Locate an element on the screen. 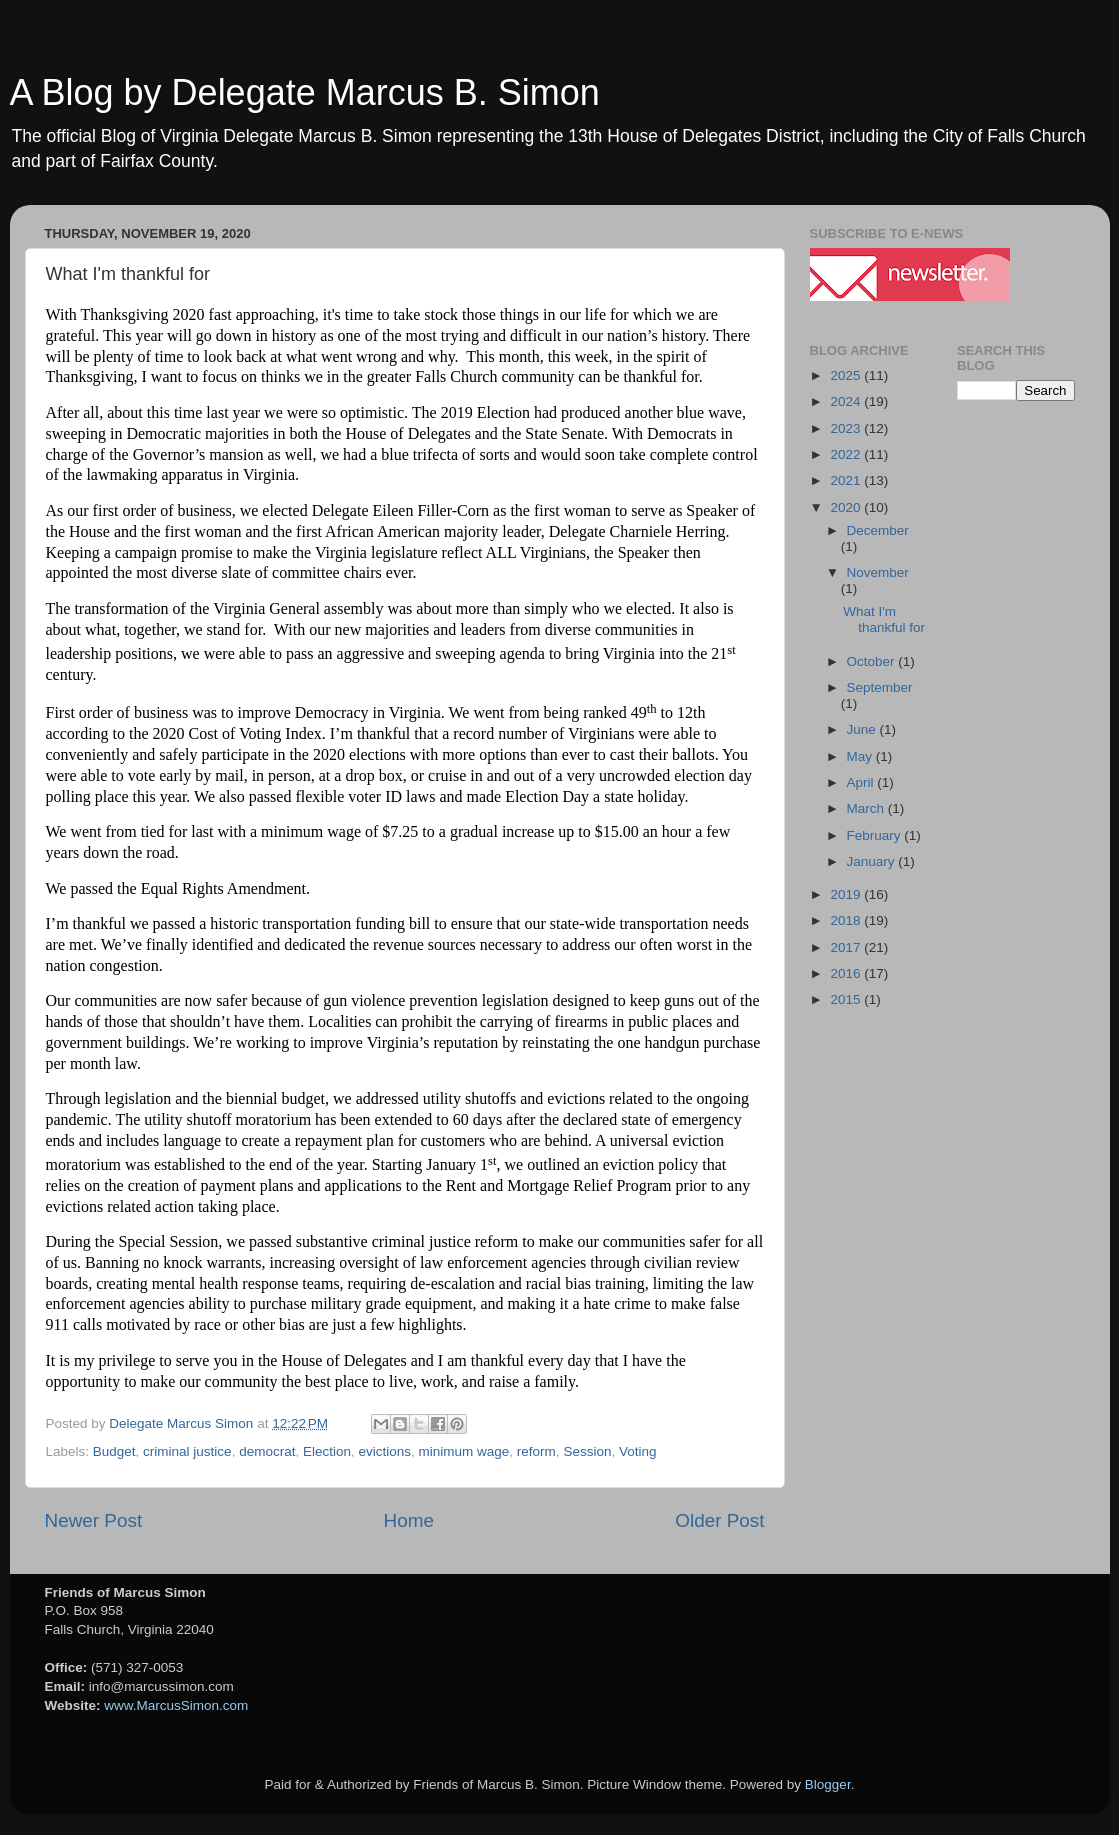 The height and width of the screenshot is (1835, 1119). 2018 is located at coordinates (847, 920).